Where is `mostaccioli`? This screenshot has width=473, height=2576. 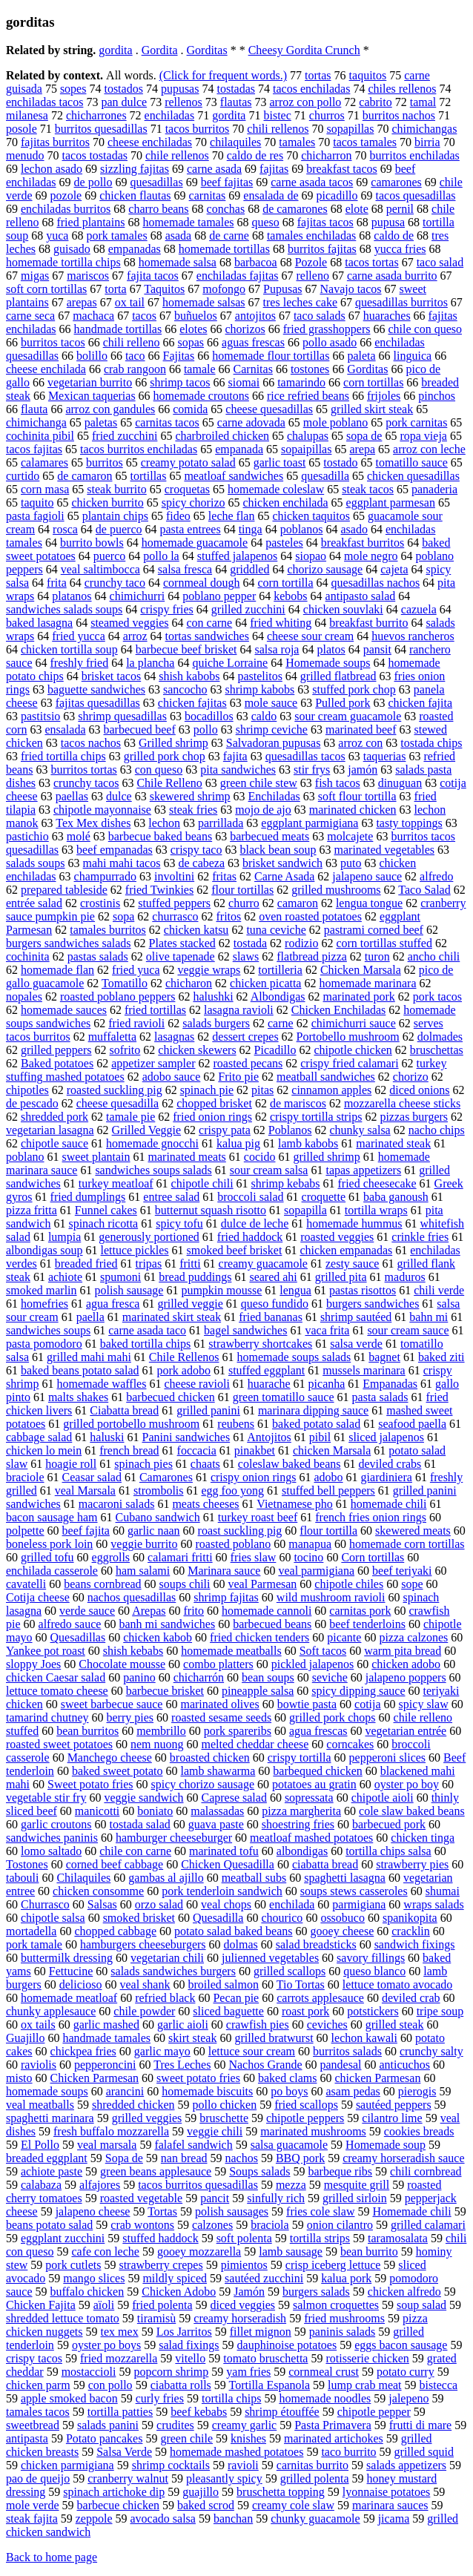 mostaccioli is located at coordinates (89, 2371).